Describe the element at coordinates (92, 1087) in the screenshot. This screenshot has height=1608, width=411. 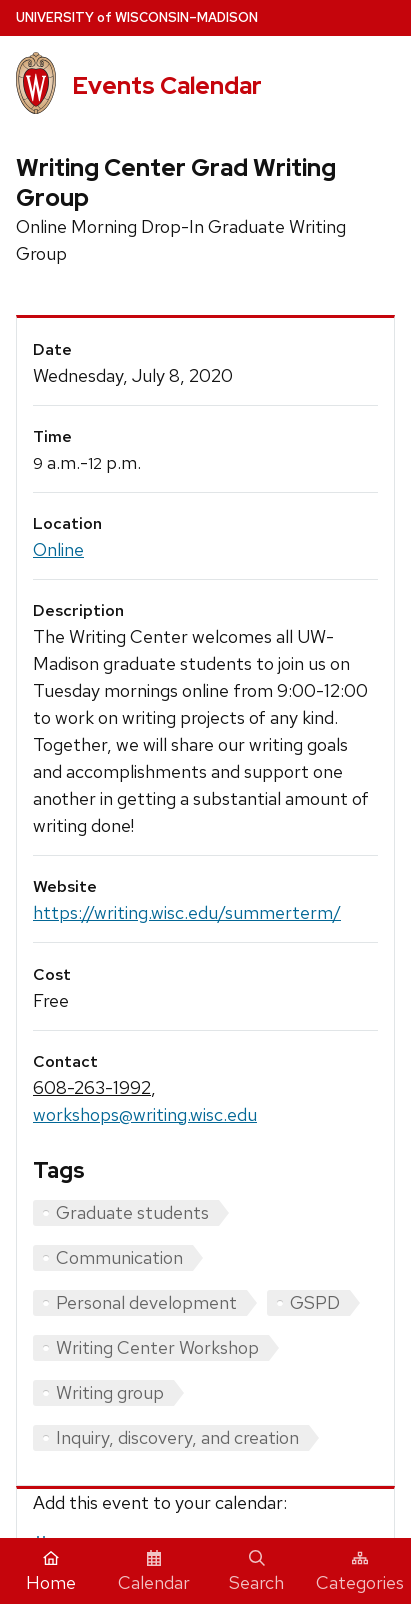
I see `608-263-1992` at that location.